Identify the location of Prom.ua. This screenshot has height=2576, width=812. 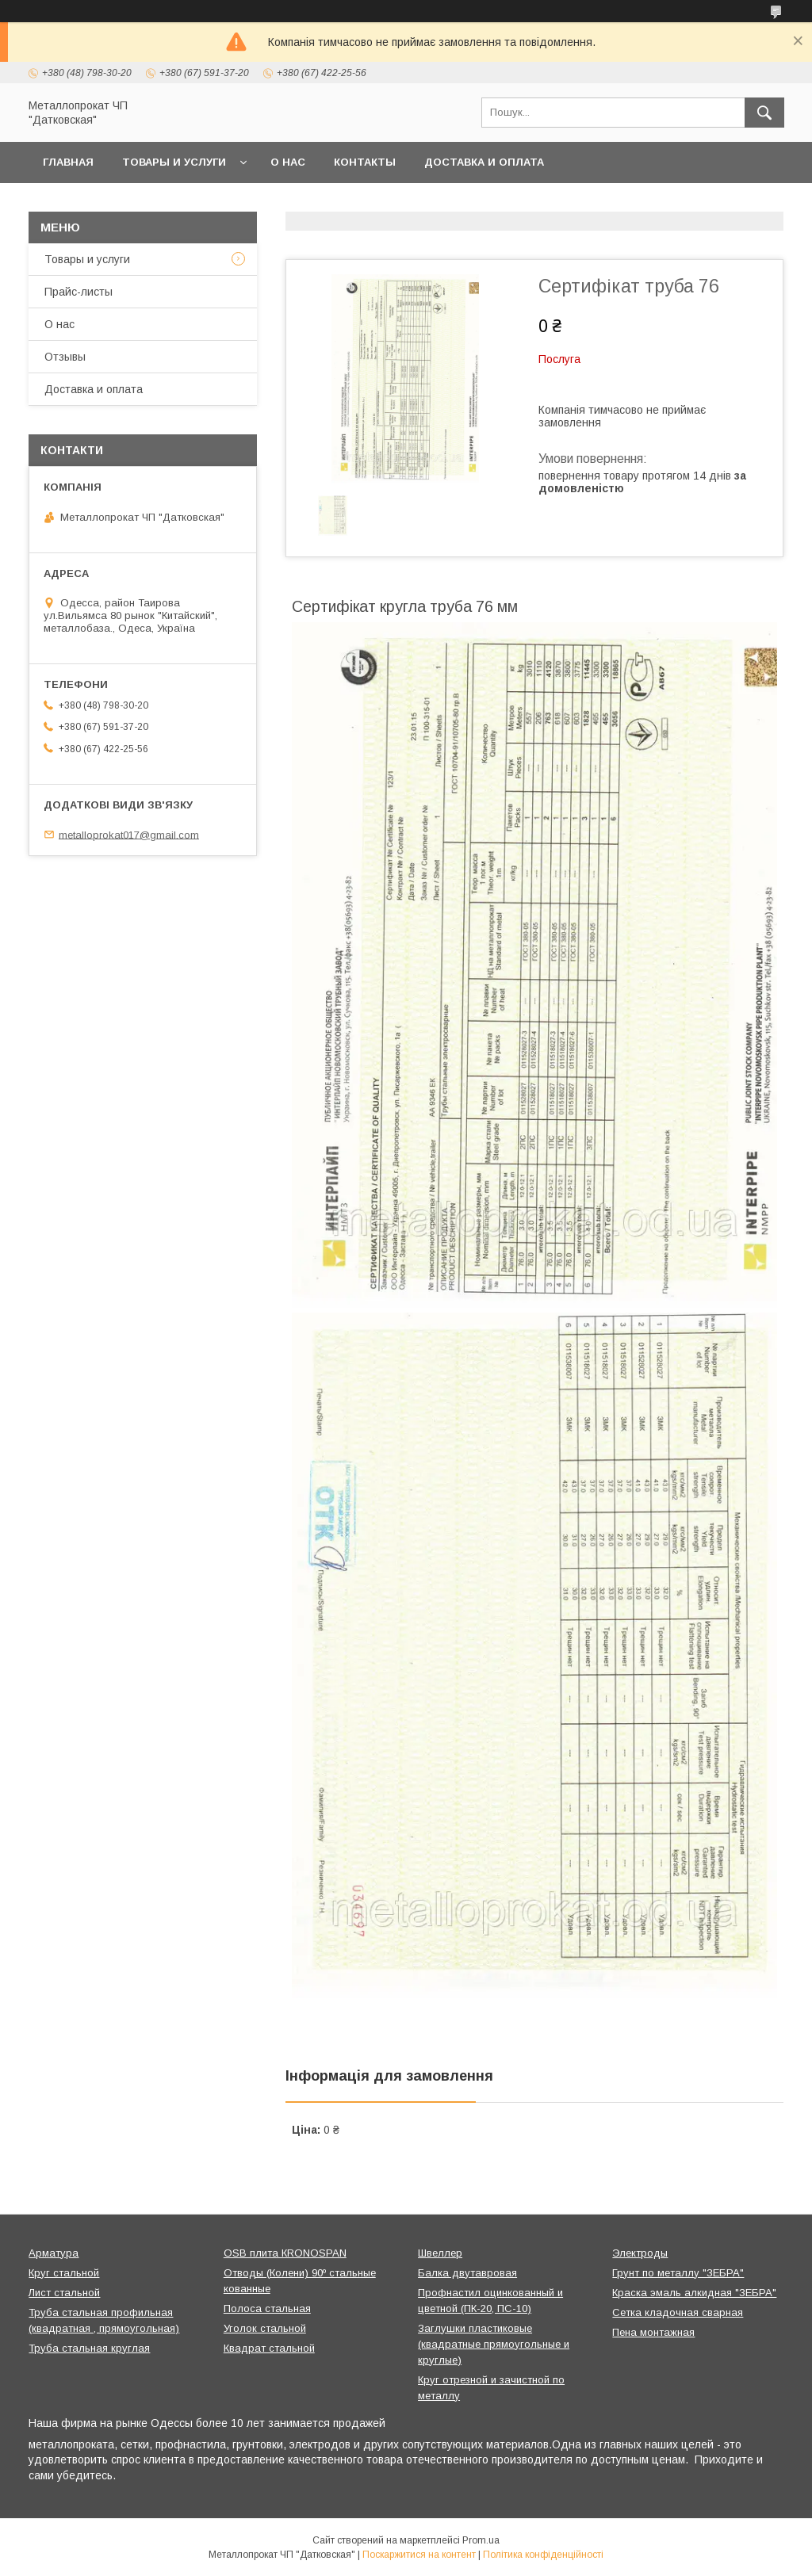
(481, 2540).